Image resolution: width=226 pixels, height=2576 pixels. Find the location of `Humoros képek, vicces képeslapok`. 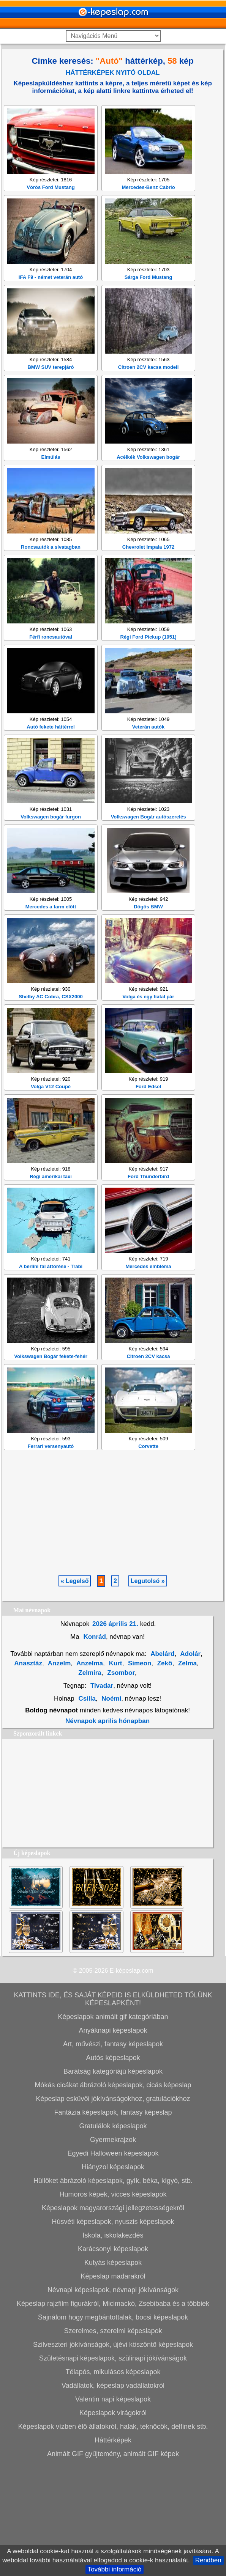

Humoros képek, vicces képeslapok is located at coordinates (112, 2304).